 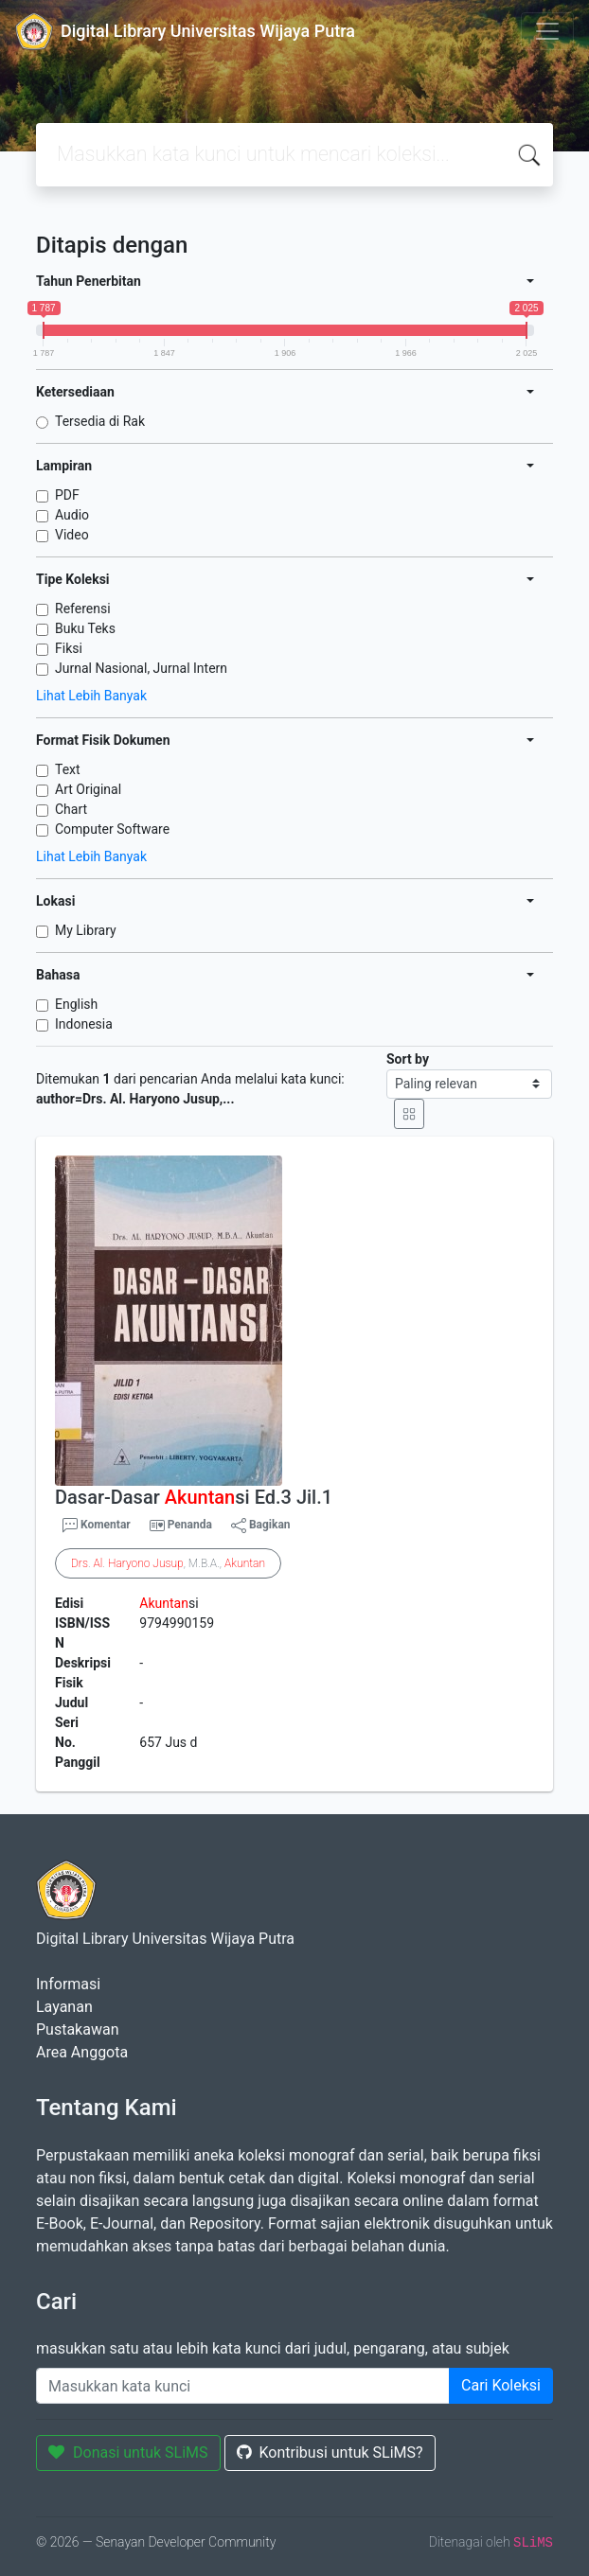 What do you see at coordinates (261, 1525) in the screenshot?
I see `Bagikan` at bounding box center [261, 1525].